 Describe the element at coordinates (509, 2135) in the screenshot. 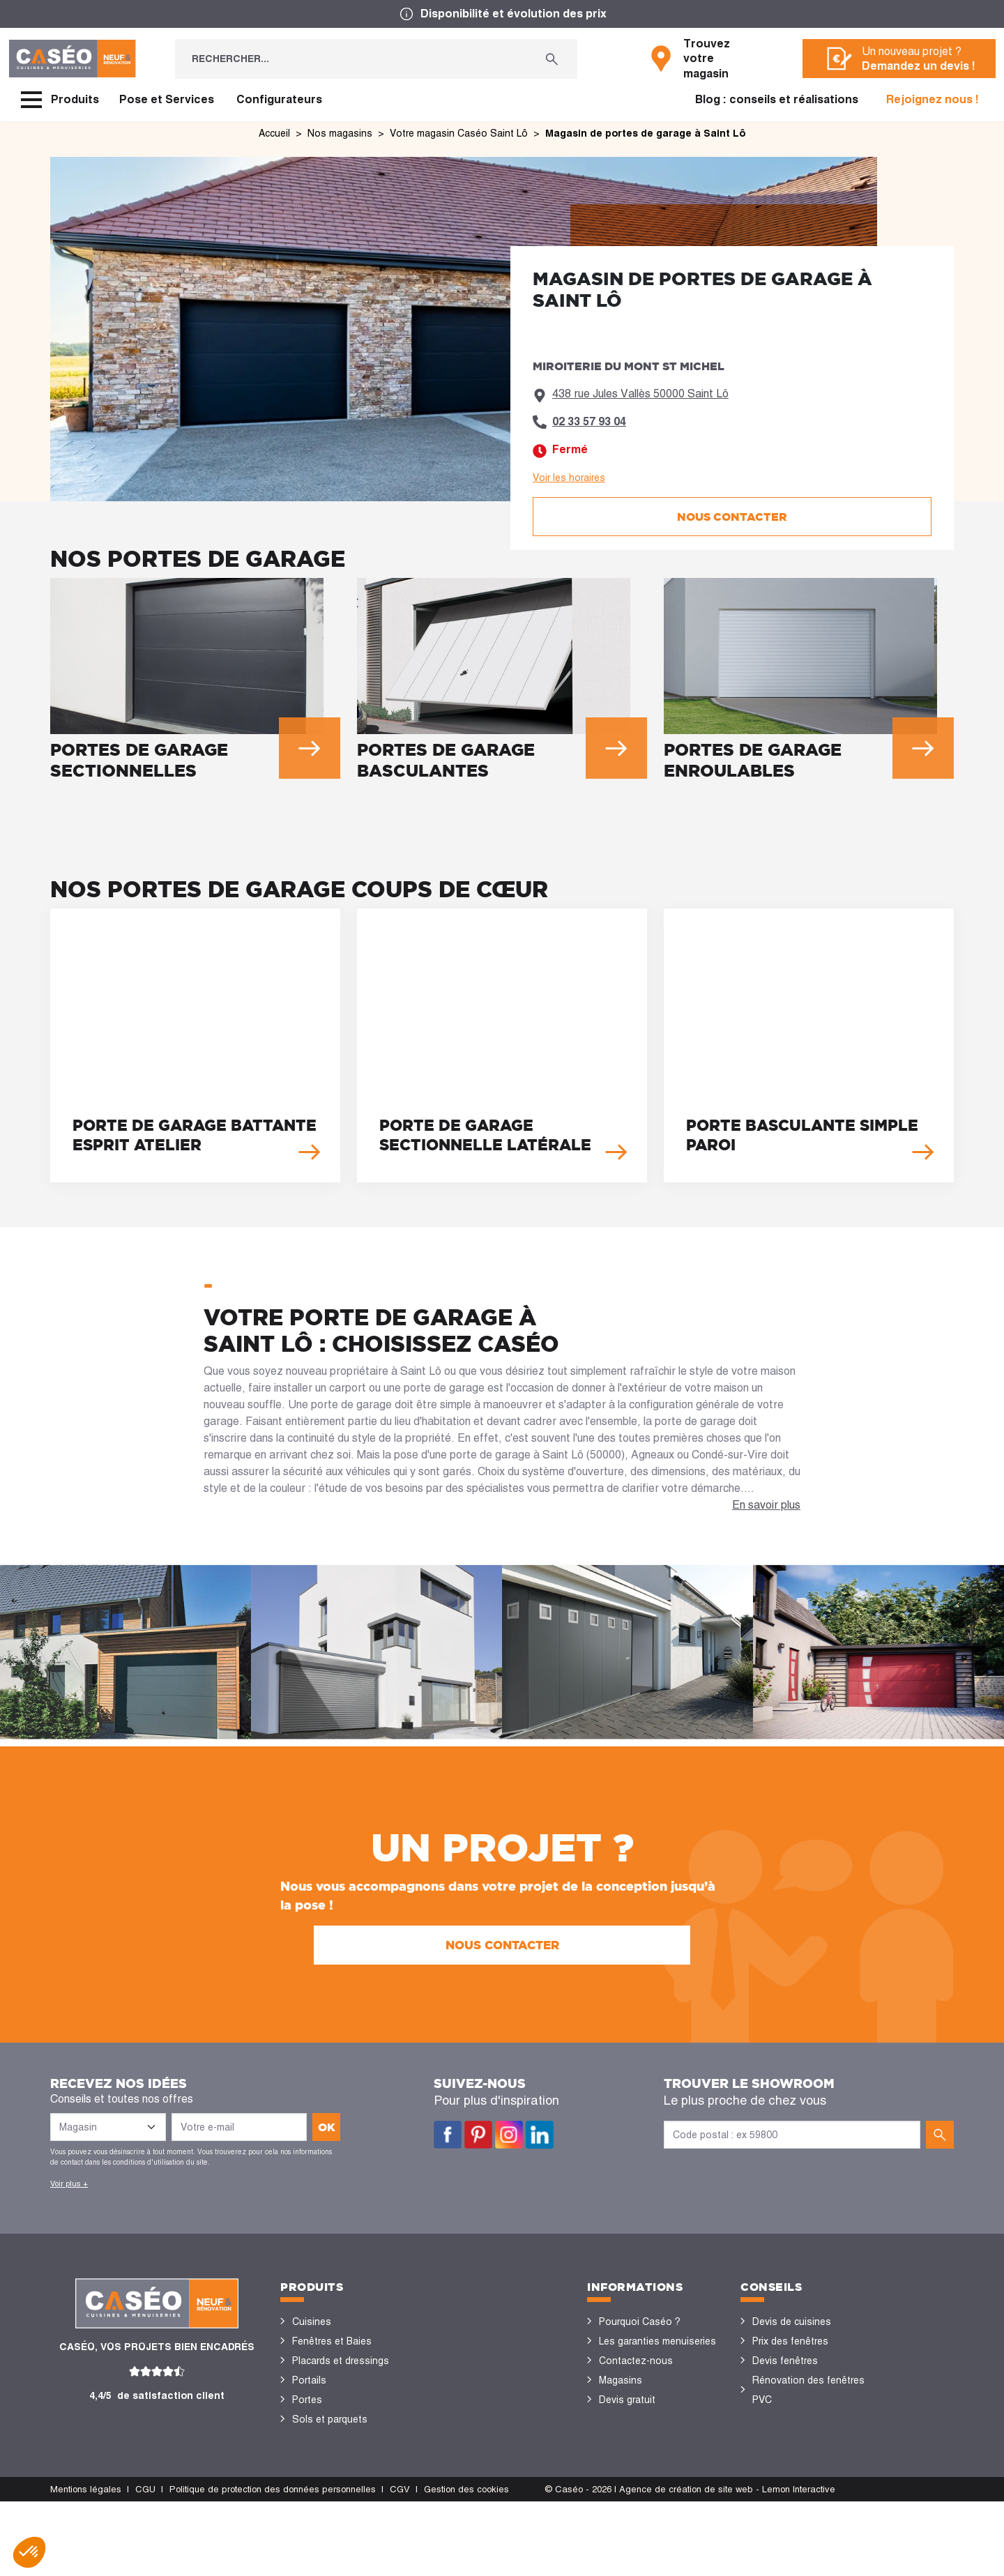

I see `Instagram` at that location.